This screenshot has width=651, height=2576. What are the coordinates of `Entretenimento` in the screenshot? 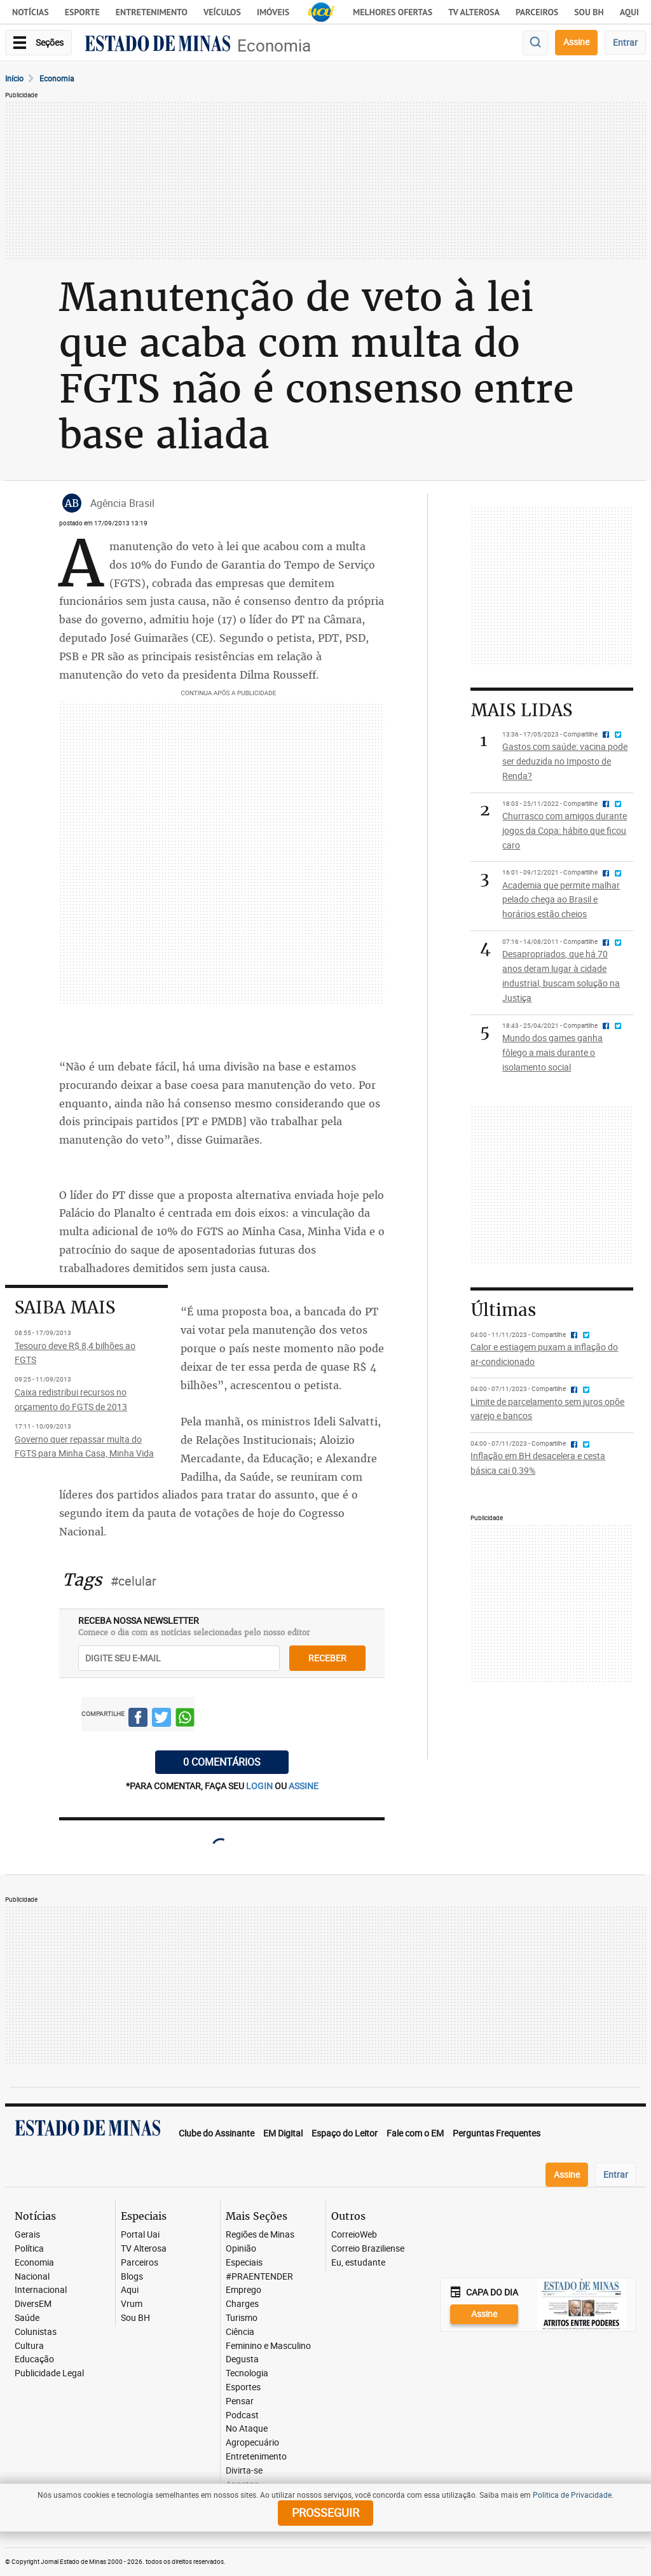 It's located at (152, 12).